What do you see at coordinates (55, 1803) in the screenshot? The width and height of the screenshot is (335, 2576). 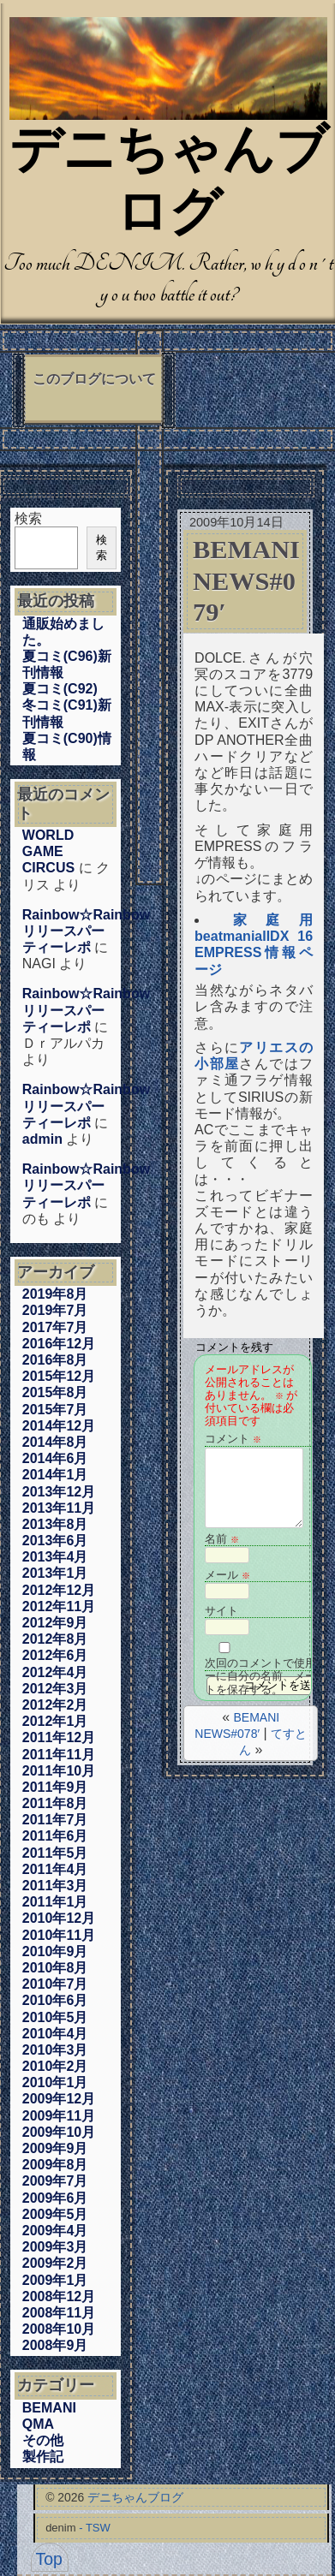 I see `2011年8月` at bounding box center [55, 1803].